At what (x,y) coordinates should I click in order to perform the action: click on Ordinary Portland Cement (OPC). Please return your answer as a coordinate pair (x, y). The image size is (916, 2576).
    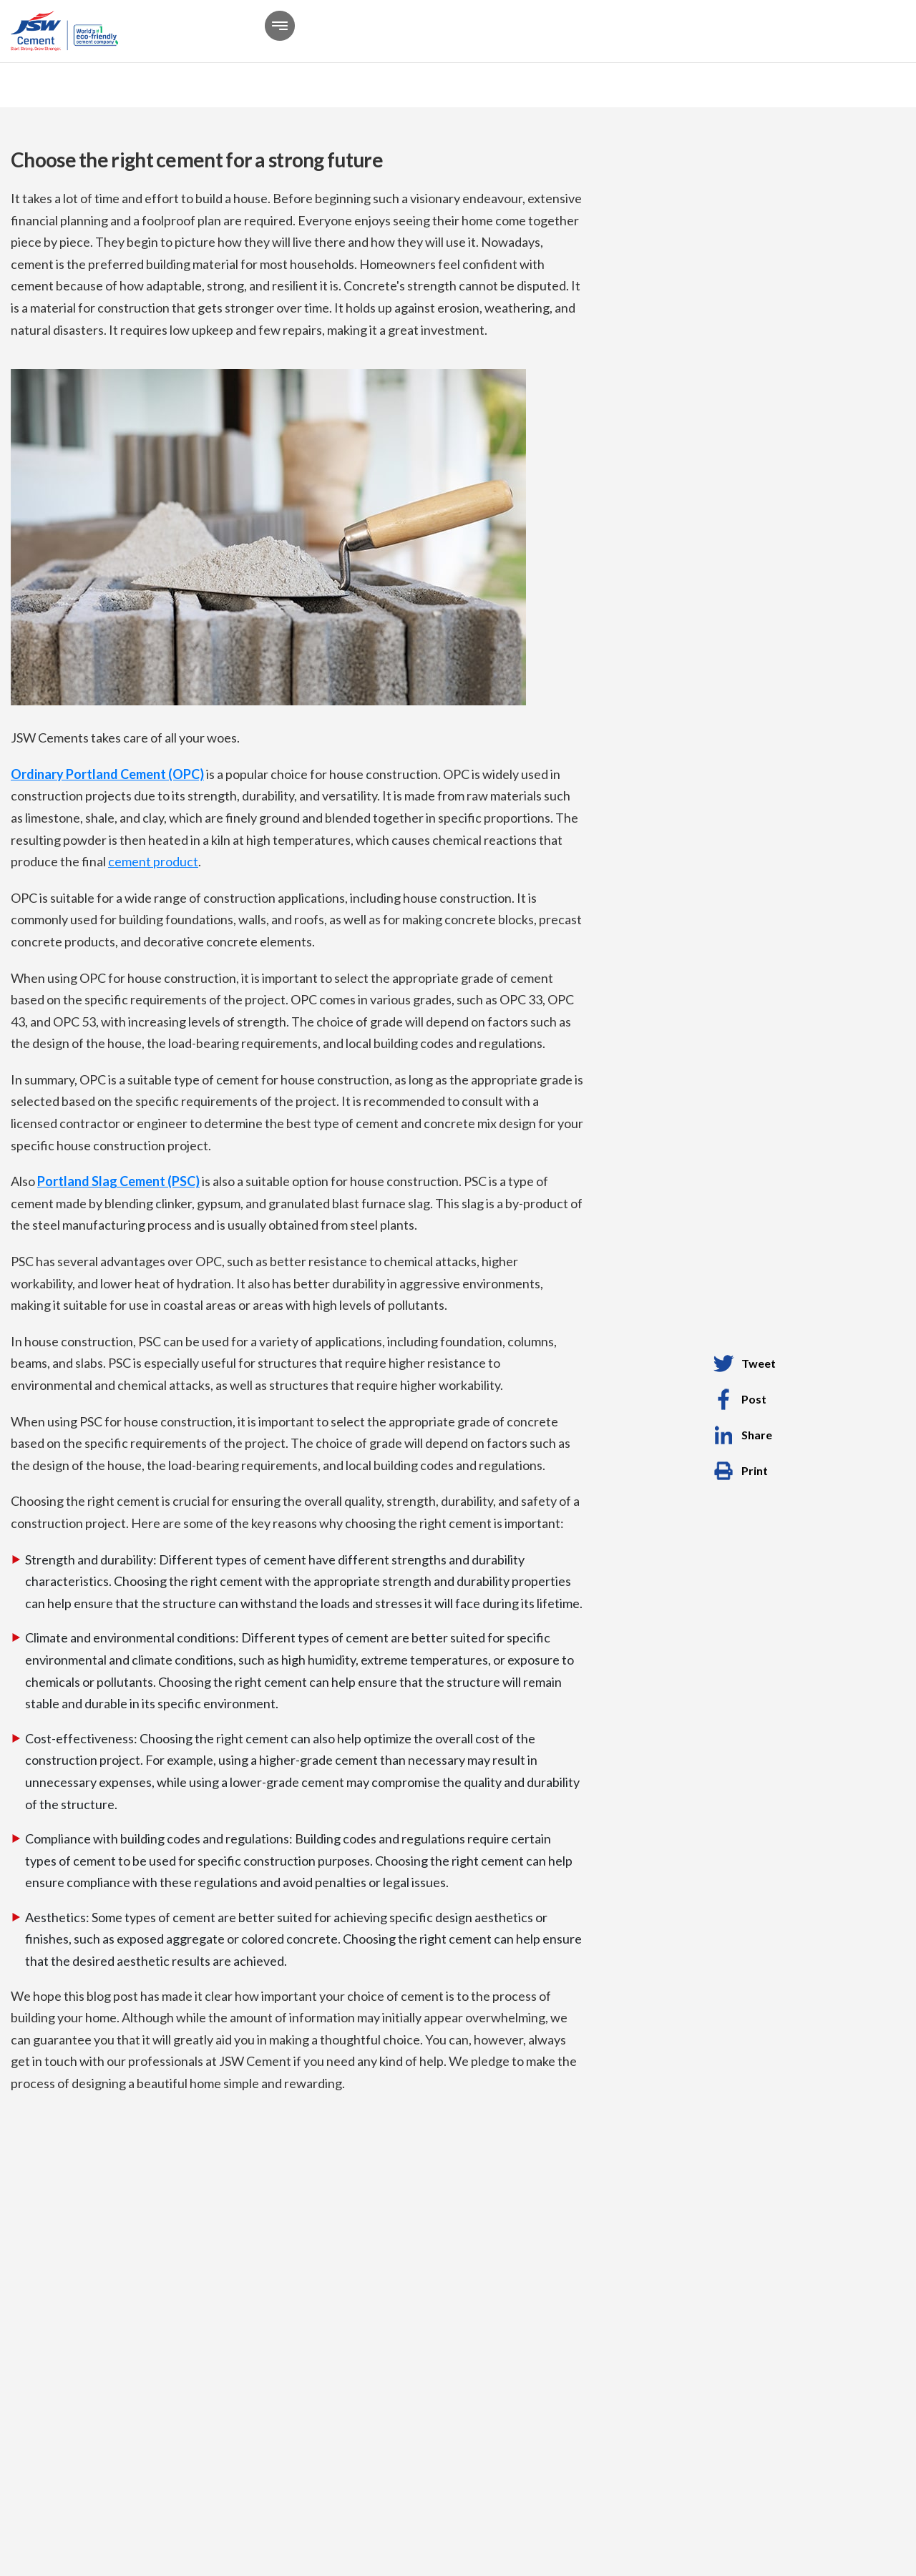
    Looking at the image, I should click on (107, 774).